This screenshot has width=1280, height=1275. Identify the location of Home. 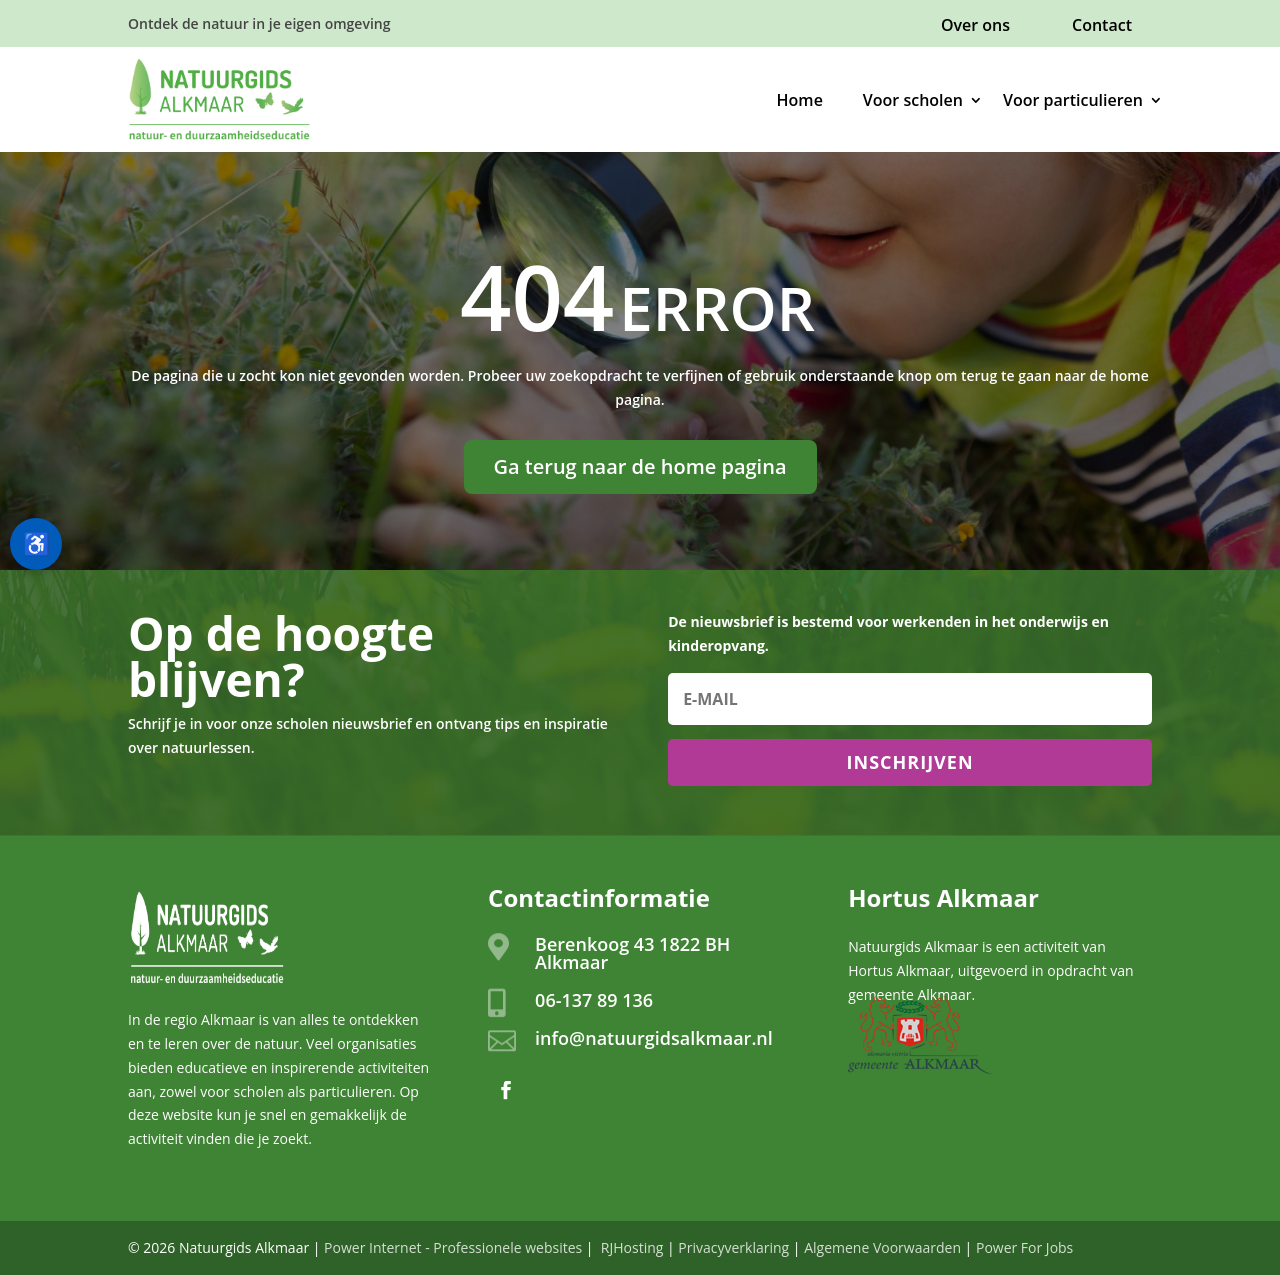
(800, 100).